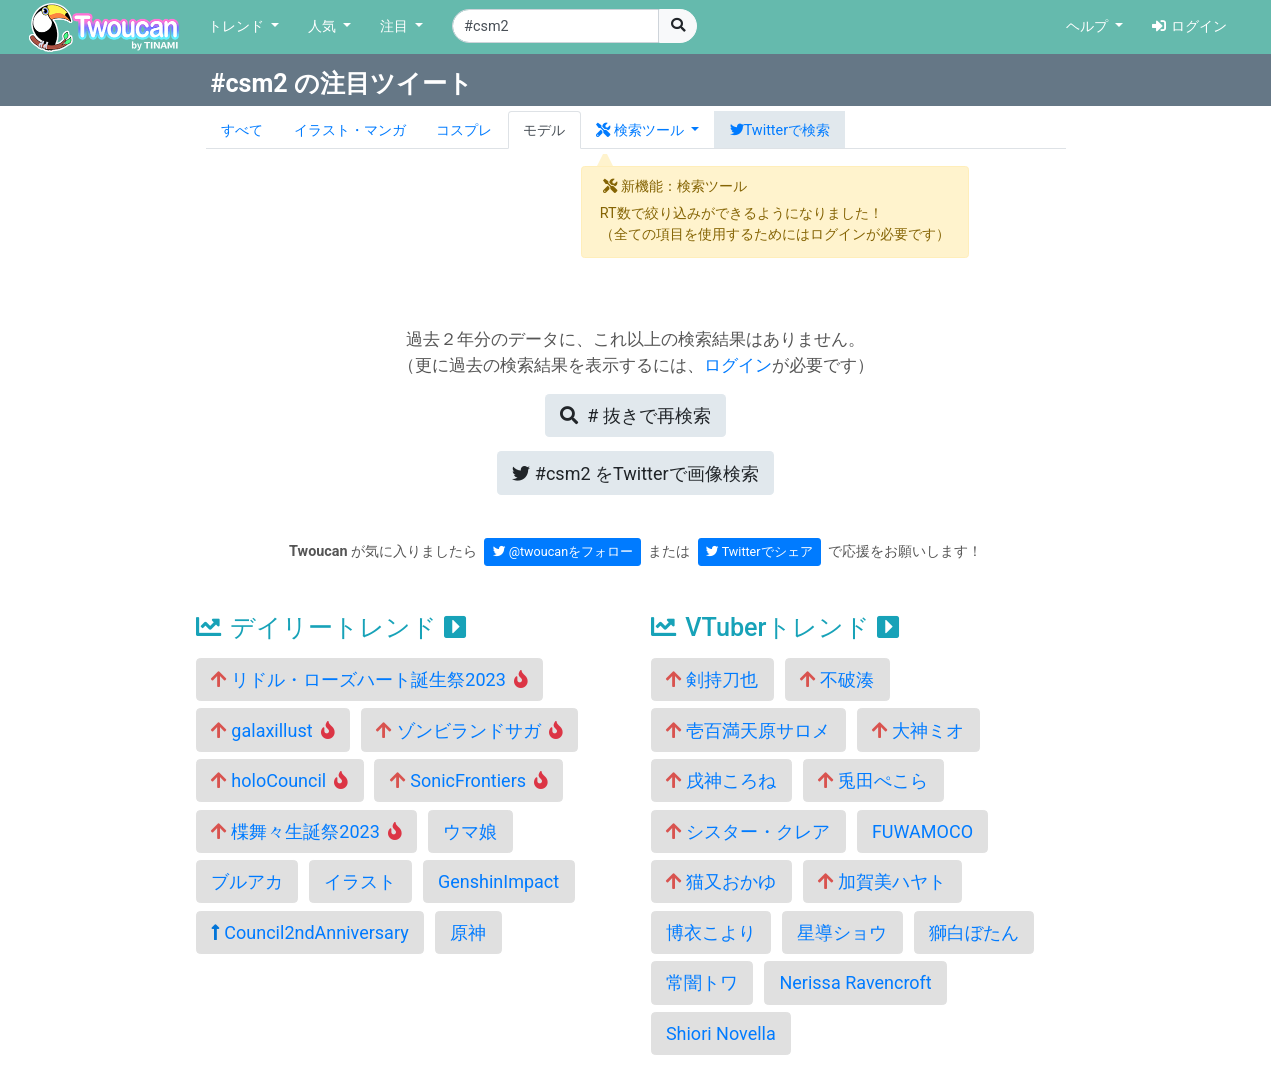 The image size is (1271, 1066). I want to click on ウマ娘, so click(470, 831).